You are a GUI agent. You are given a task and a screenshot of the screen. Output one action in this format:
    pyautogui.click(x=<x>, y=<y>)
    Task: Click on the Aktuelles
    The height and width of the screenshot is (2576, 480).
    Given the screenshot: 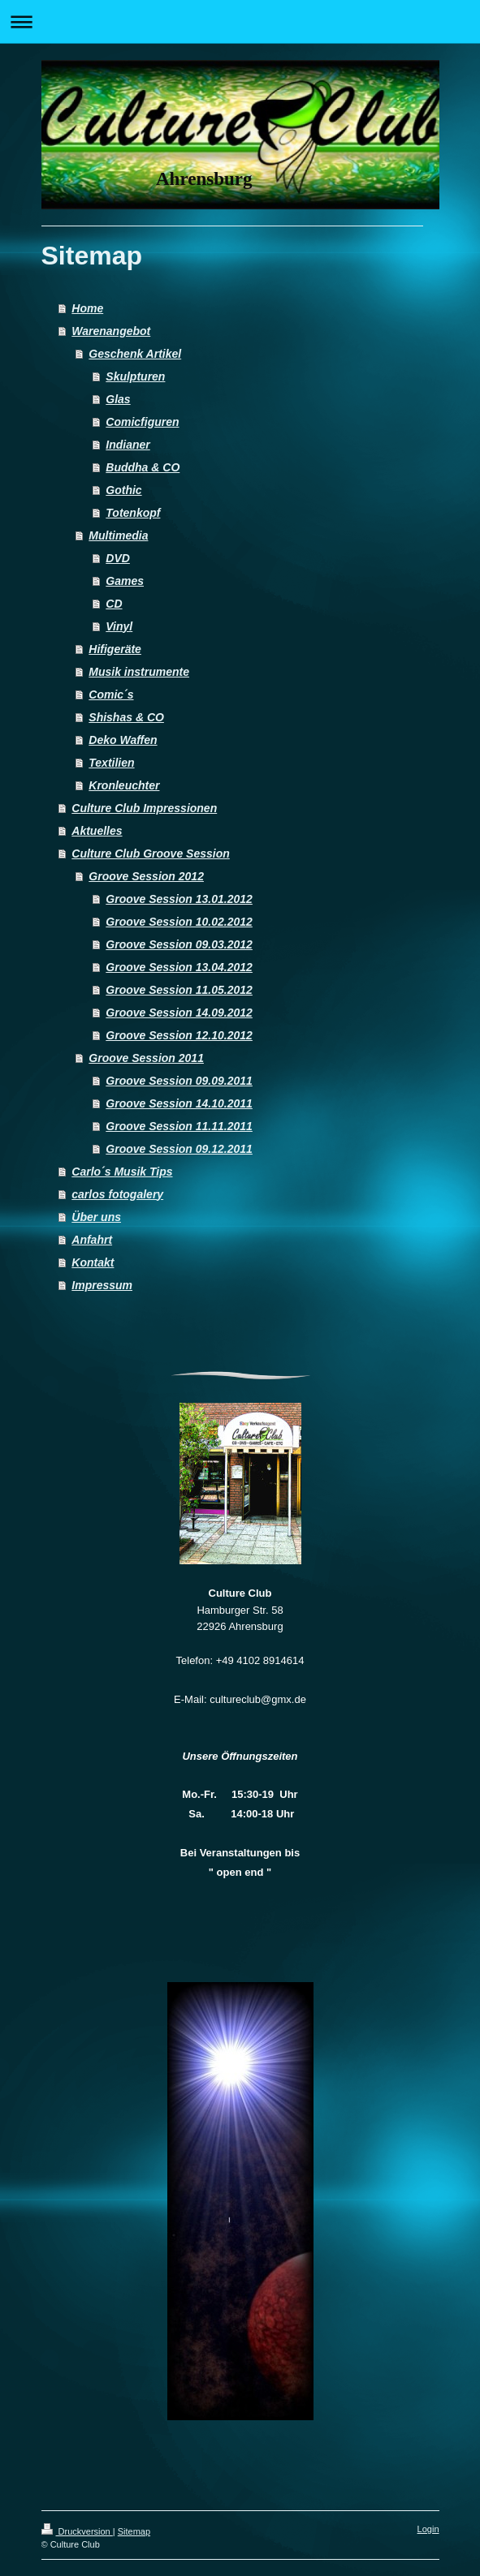 What is the action you would take?
    pyautogui.click(x=96, y=830)
    